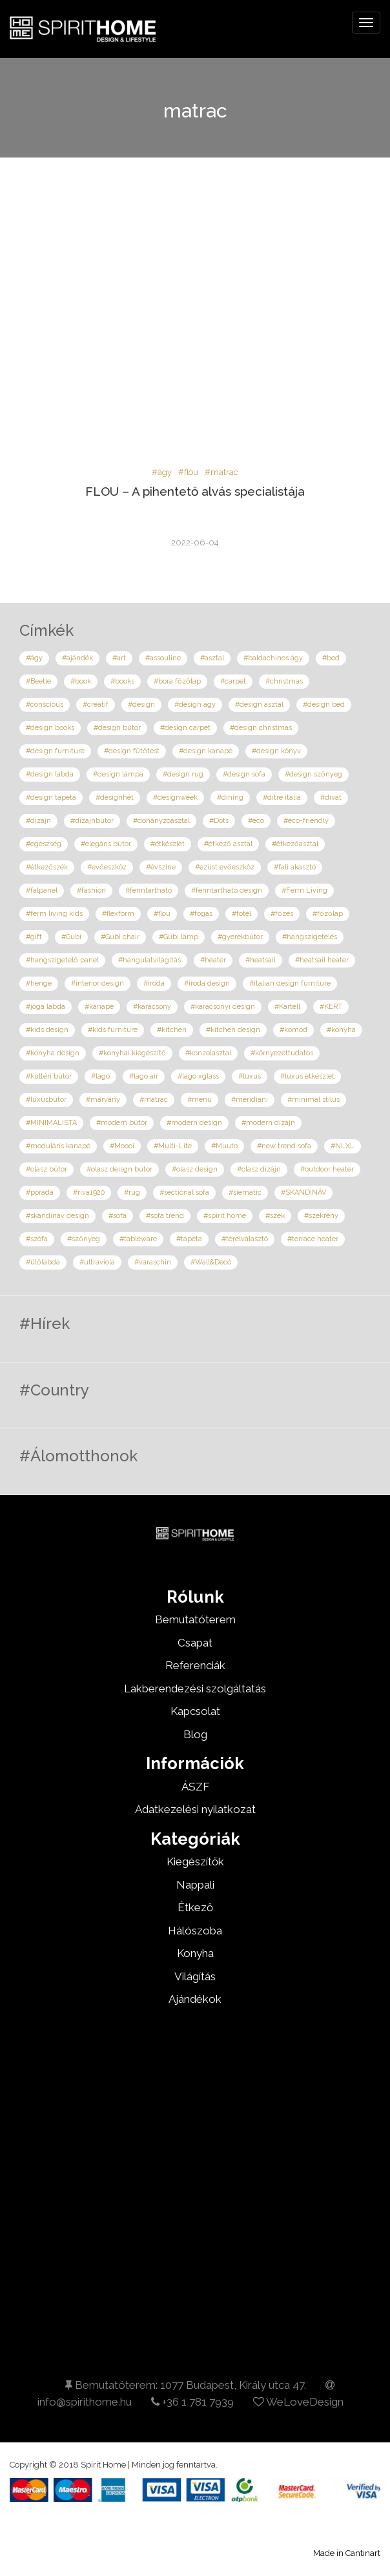  Describe the element at coordinates (306, 820) in the screenshot. I see `#eco-friendly` at that location.